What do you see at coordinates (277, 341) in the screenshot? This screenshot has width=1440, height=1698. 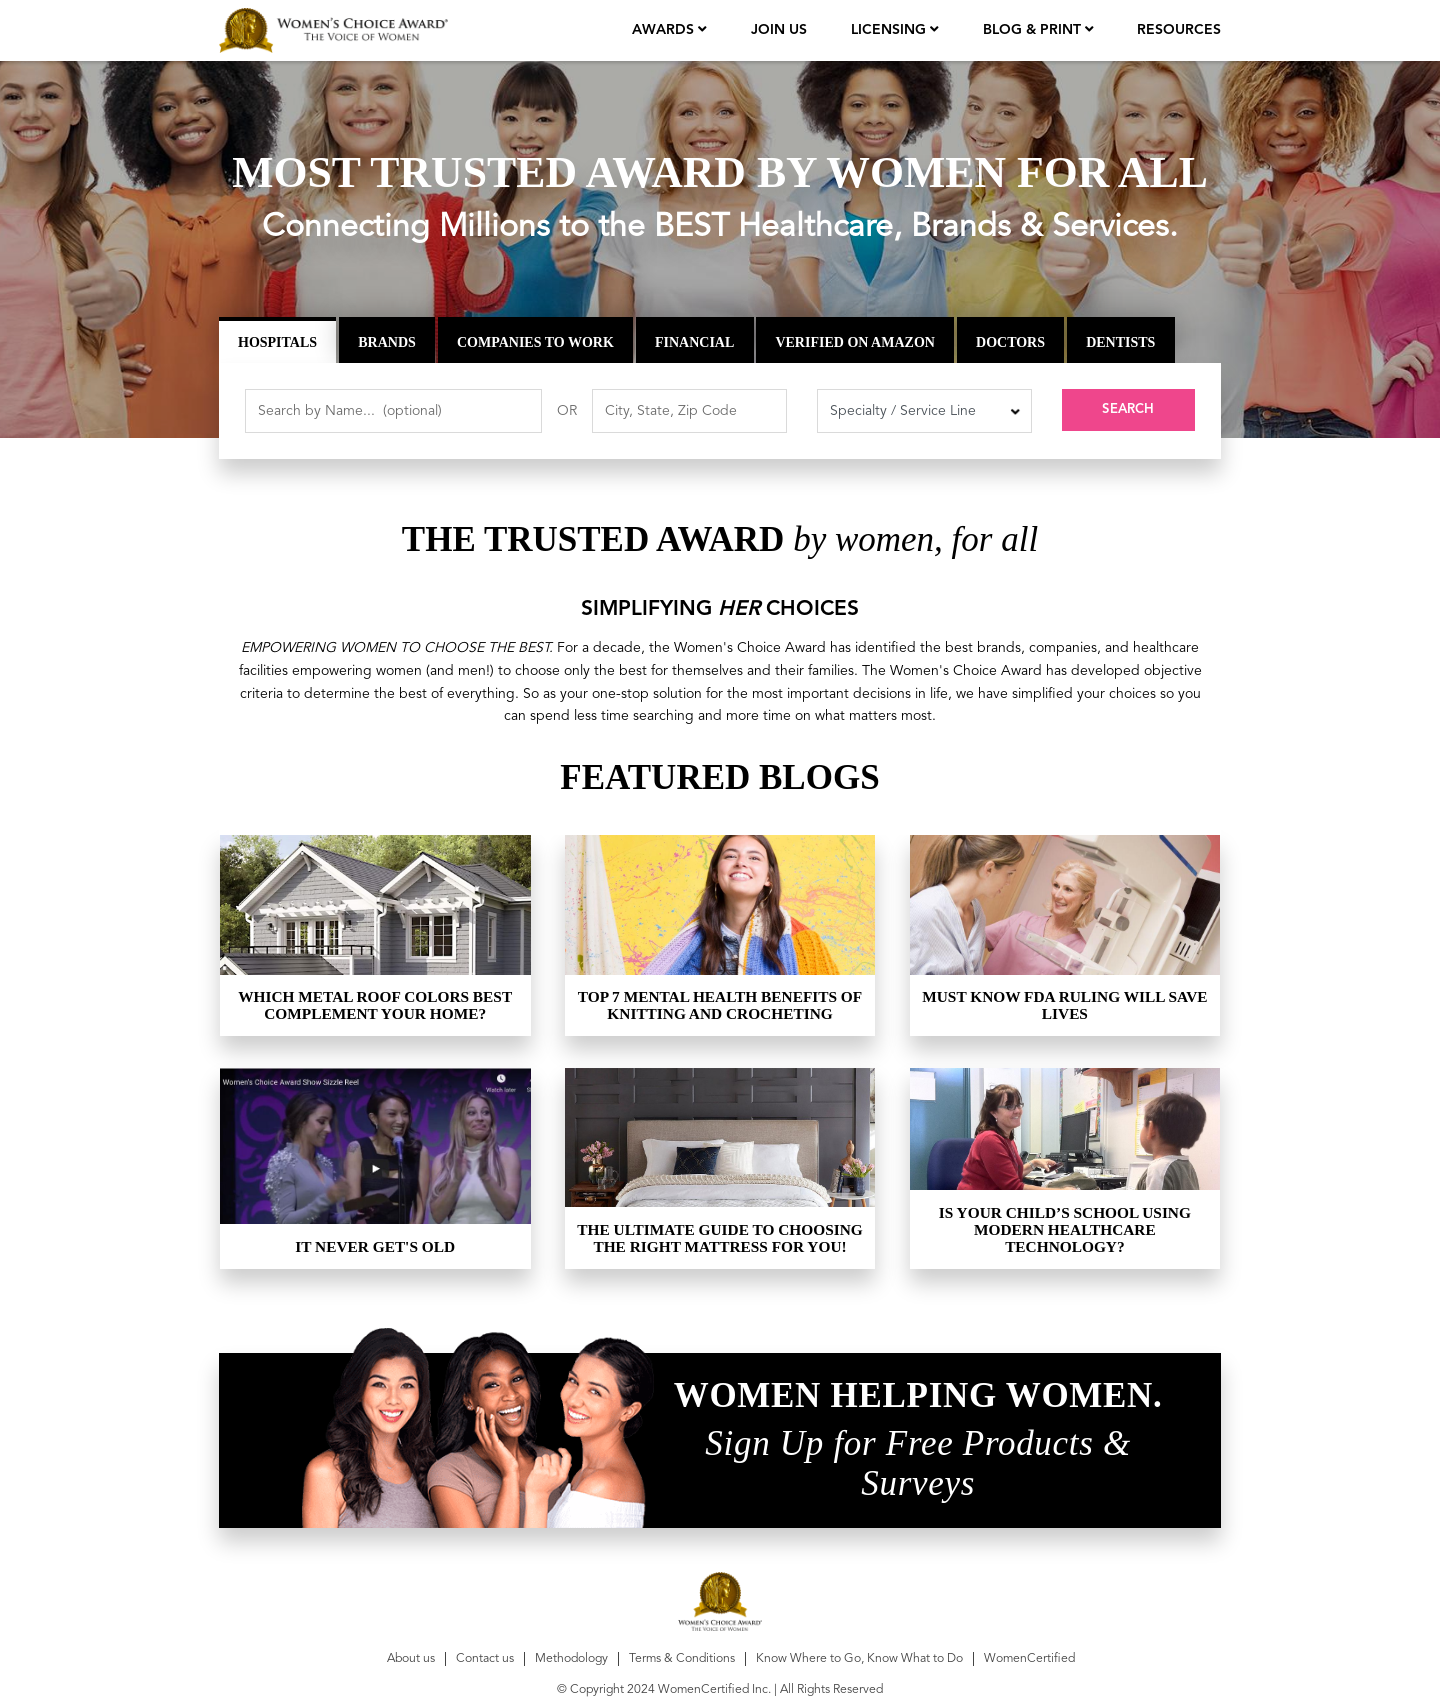 I see `Hospitals [tab]` at bounding box center [277, 341].